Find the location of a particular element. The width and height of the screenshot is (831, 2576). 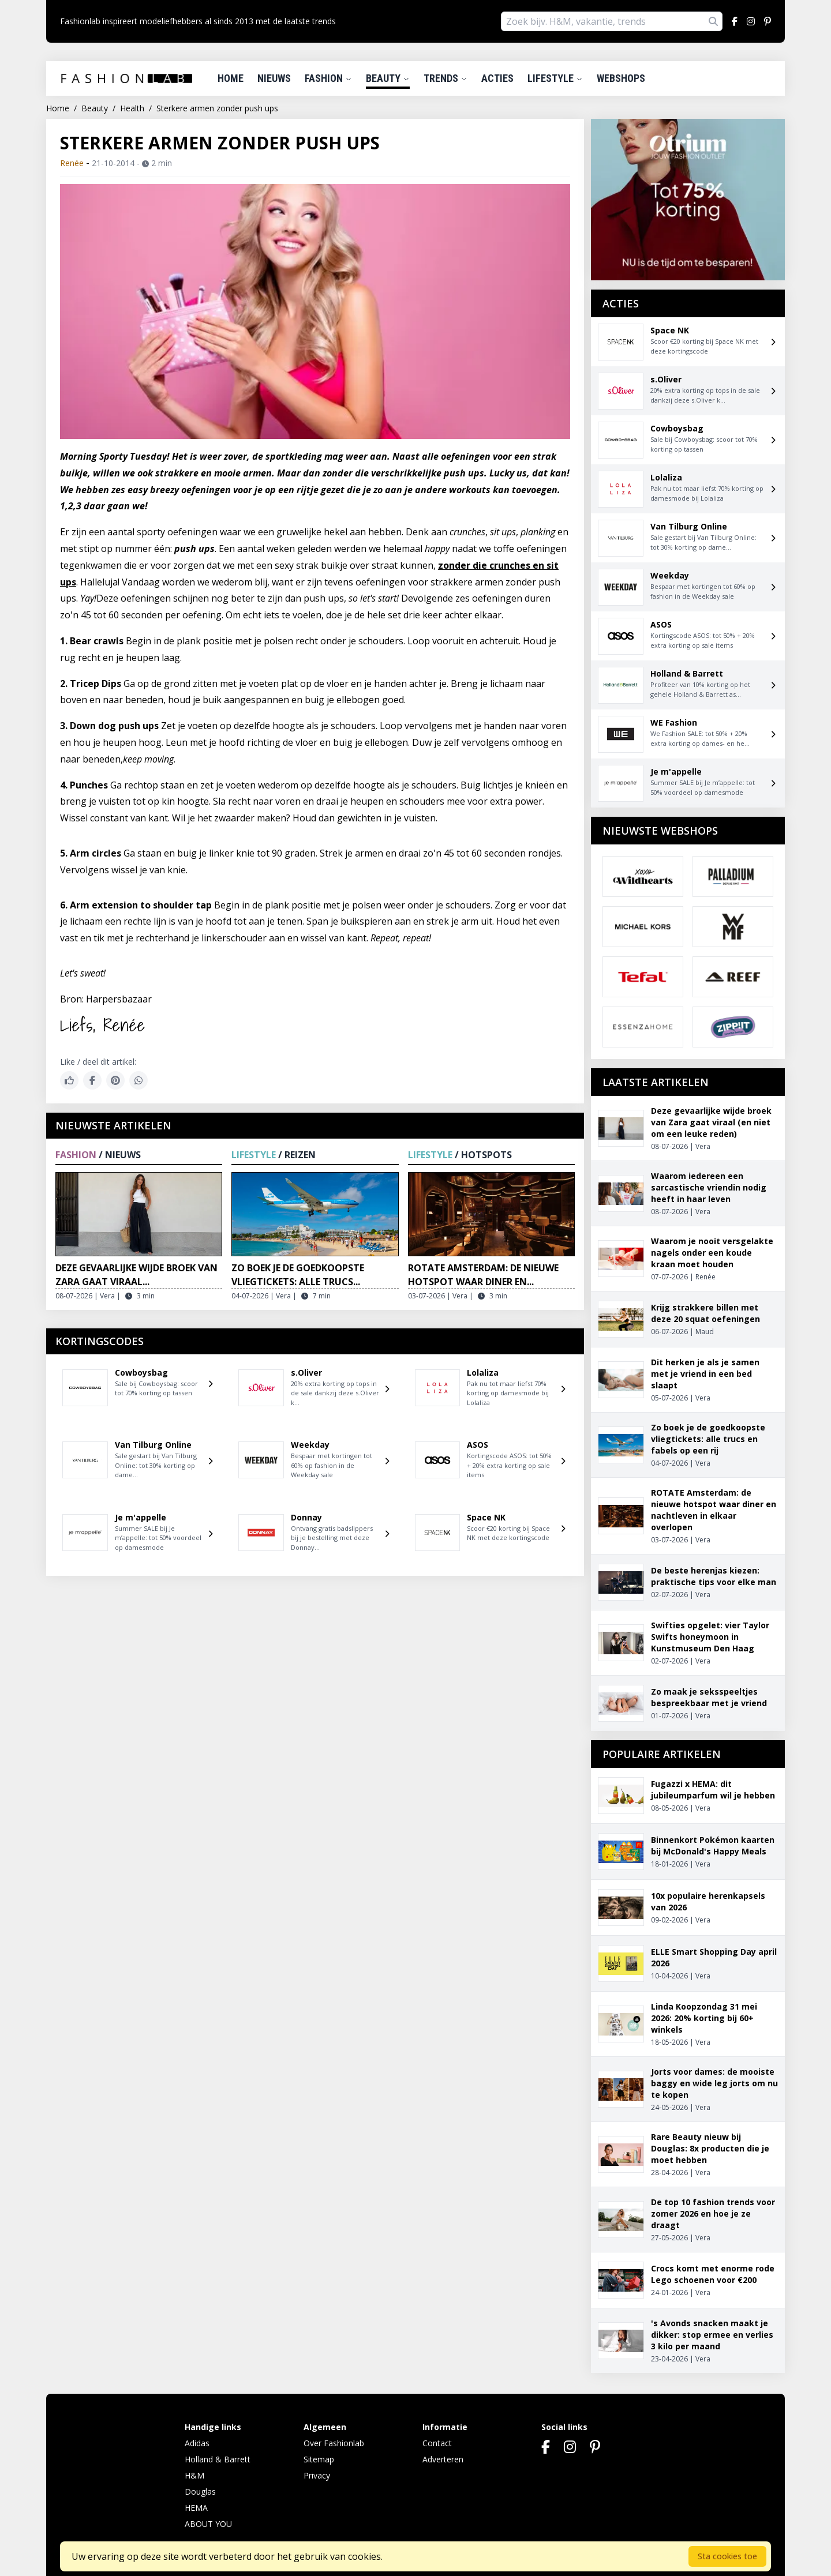

Douglas is located at coordinates (200, 2491).